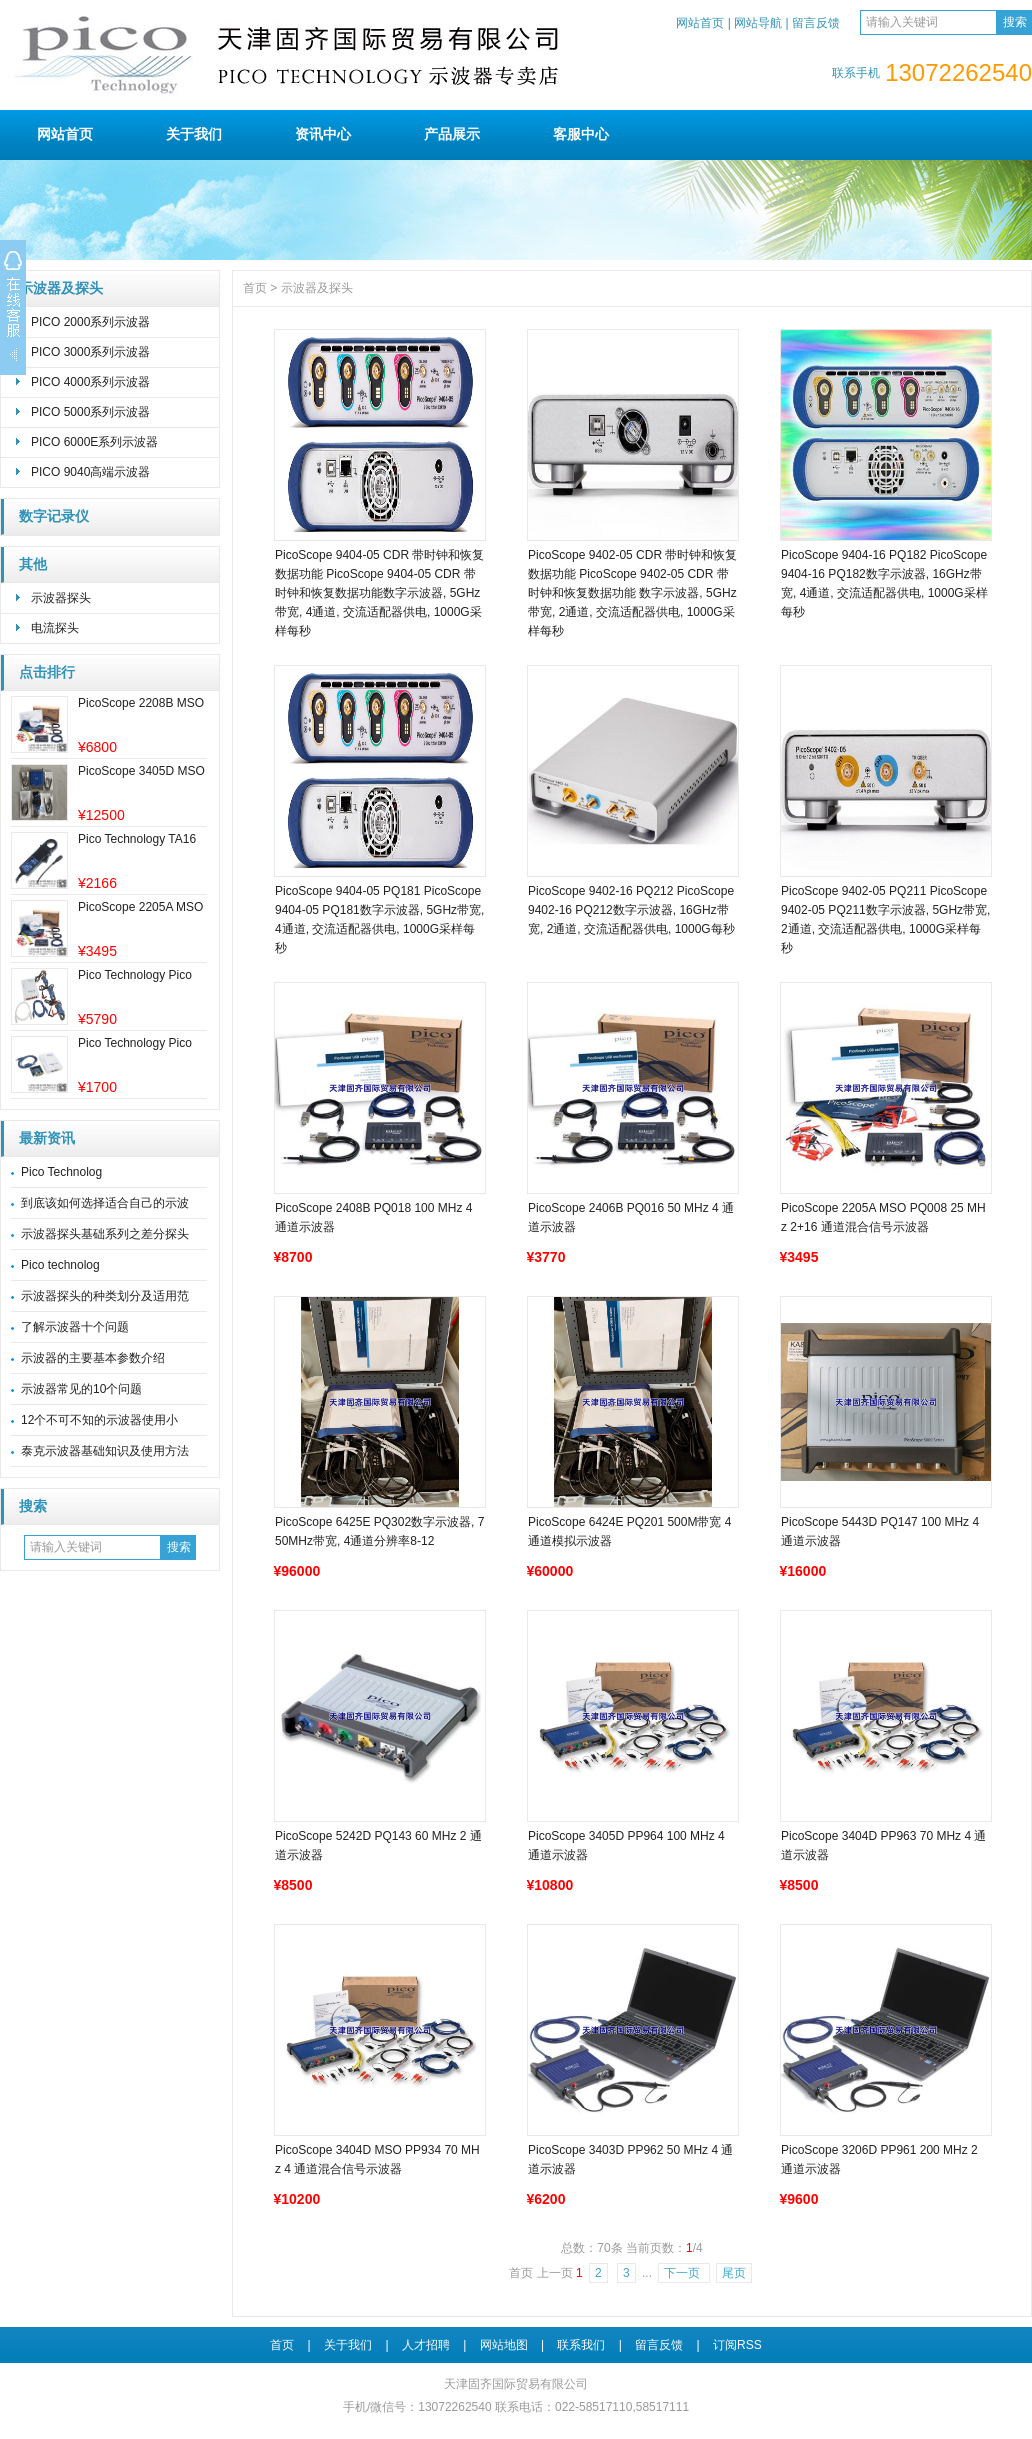  Describe the element at coordinates (105, 1203) in the screenshot. I see `到底该如何选择适合自己的示波` at that location.